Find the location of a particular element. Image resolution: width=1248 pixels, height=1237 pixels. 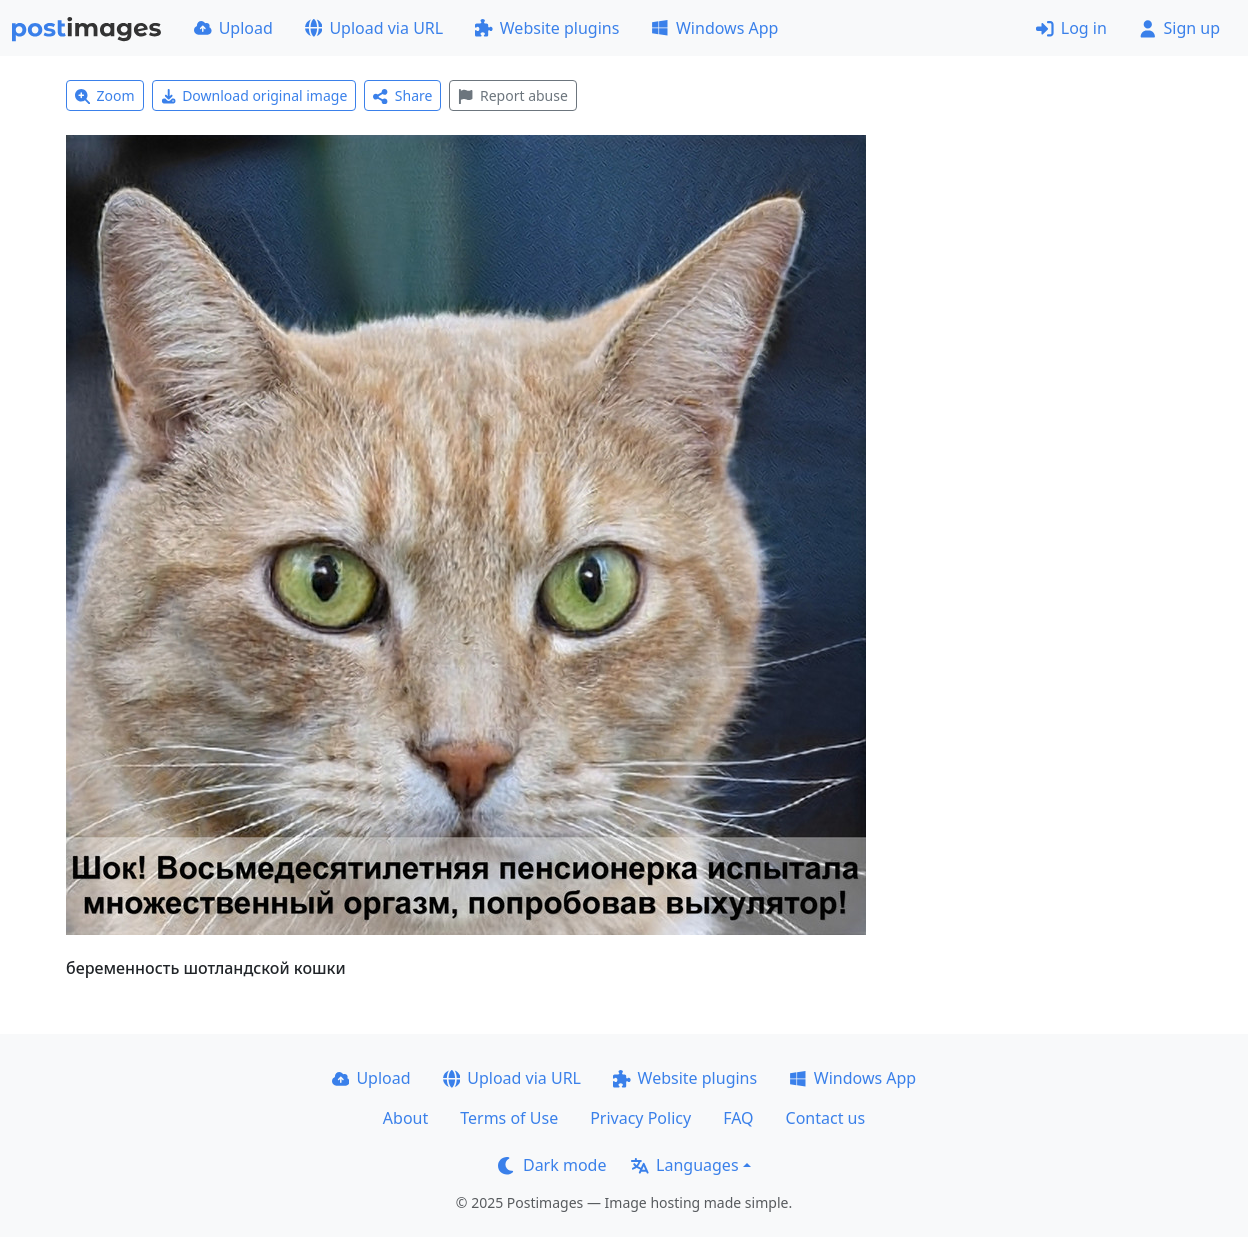

Share is located at coordinates (402, 95).